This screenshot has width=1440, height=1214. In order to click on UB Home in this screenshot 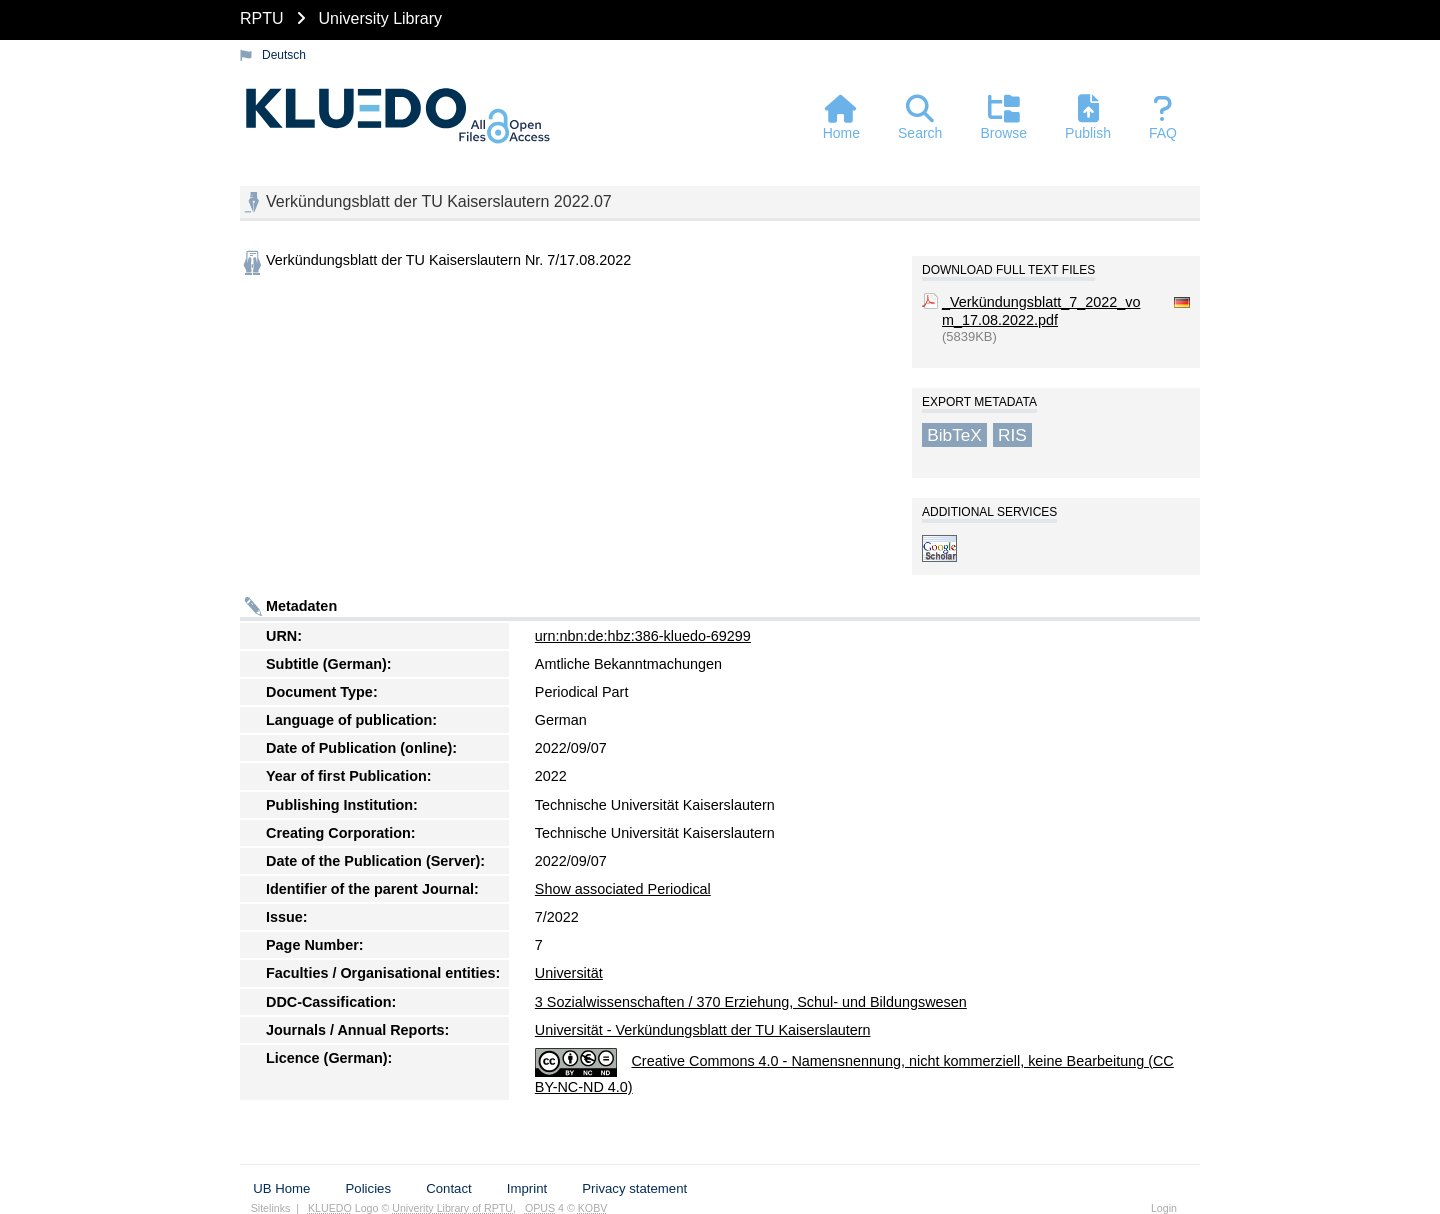, I will do `click(281, 1188)`.